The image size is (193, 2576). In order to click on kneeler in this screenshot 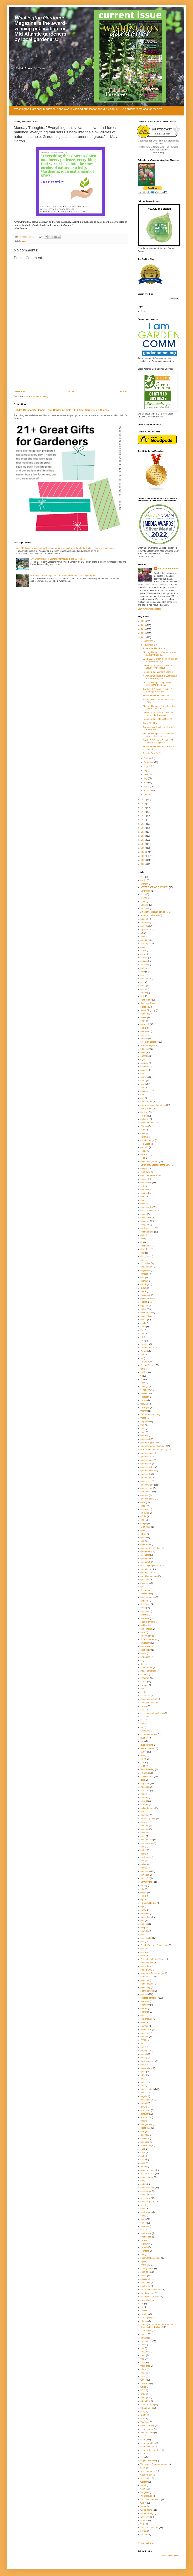, I will do `click(143, 1724)`.